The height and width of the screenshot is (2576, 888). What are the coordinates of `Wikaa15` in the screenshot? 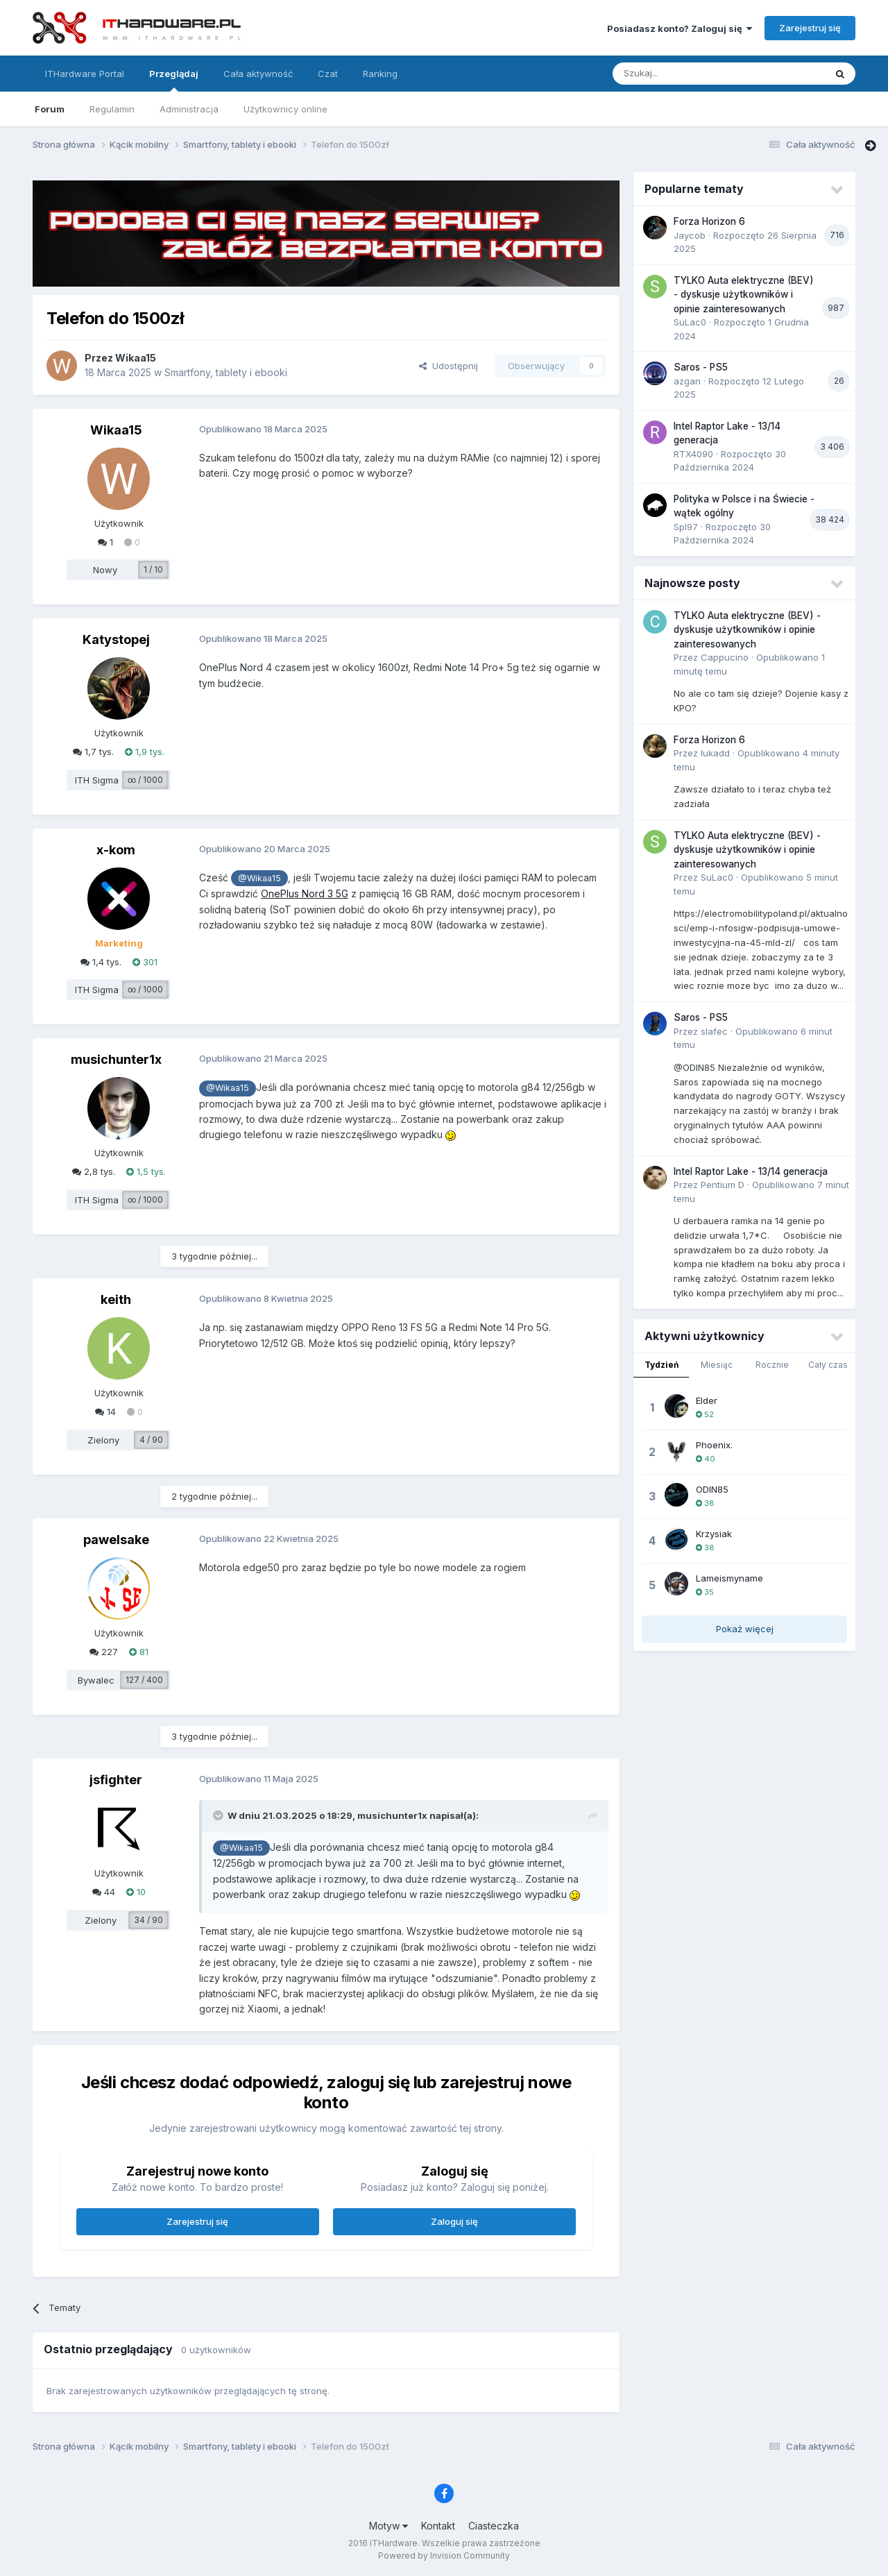 It's located at (135, 358).